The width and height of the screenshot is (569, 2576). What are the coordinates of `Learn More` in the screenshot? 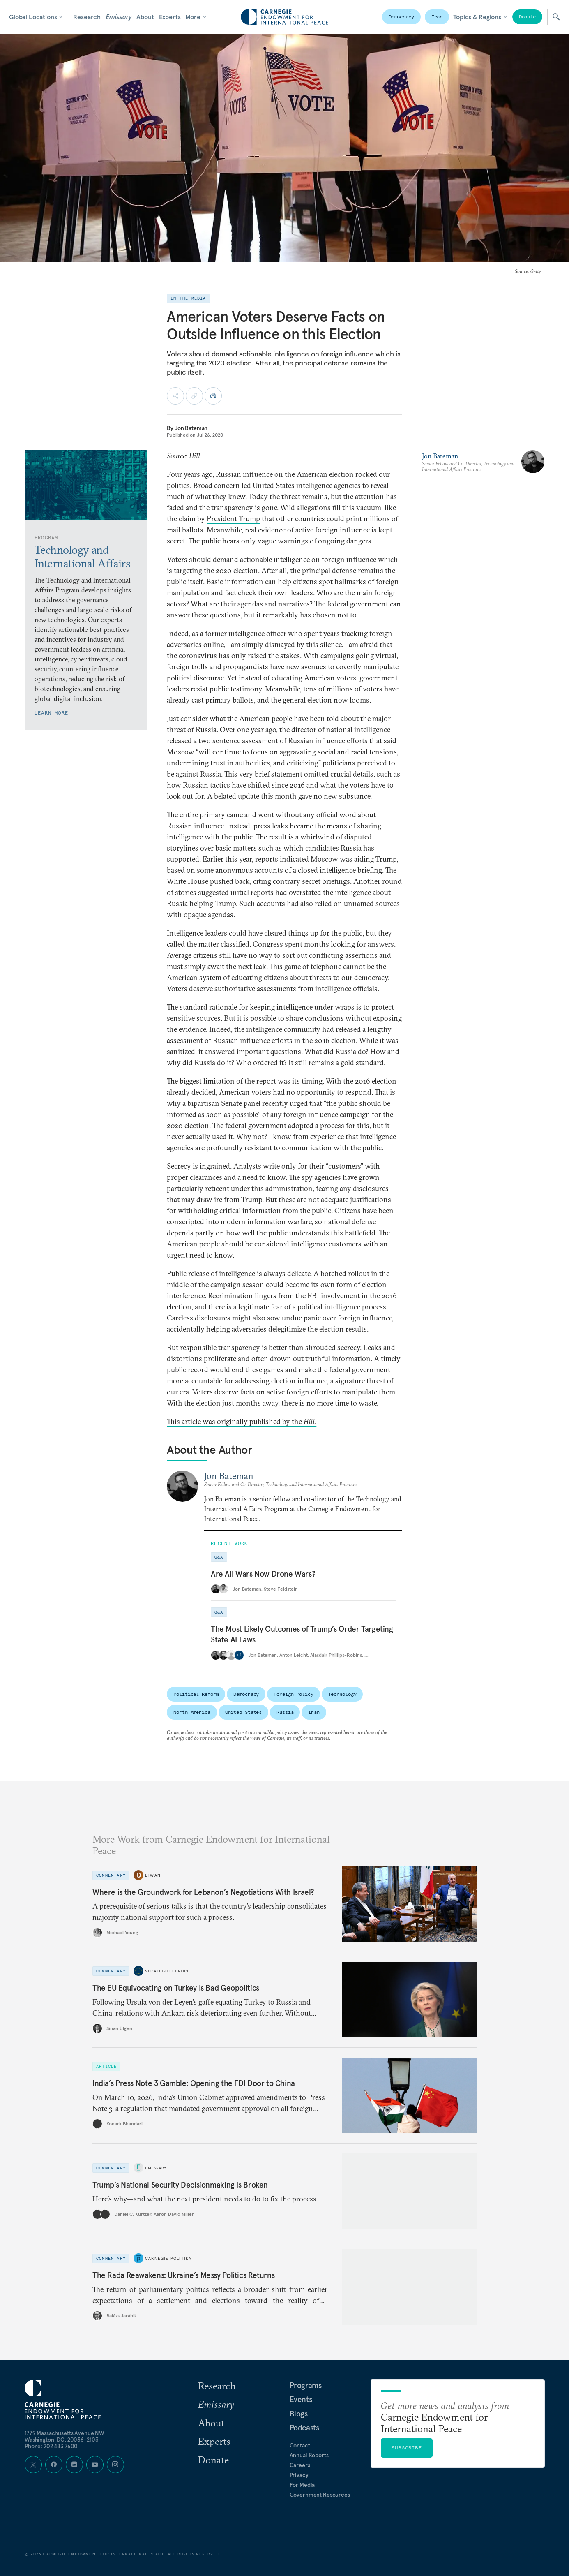 It's located at (51, 712).